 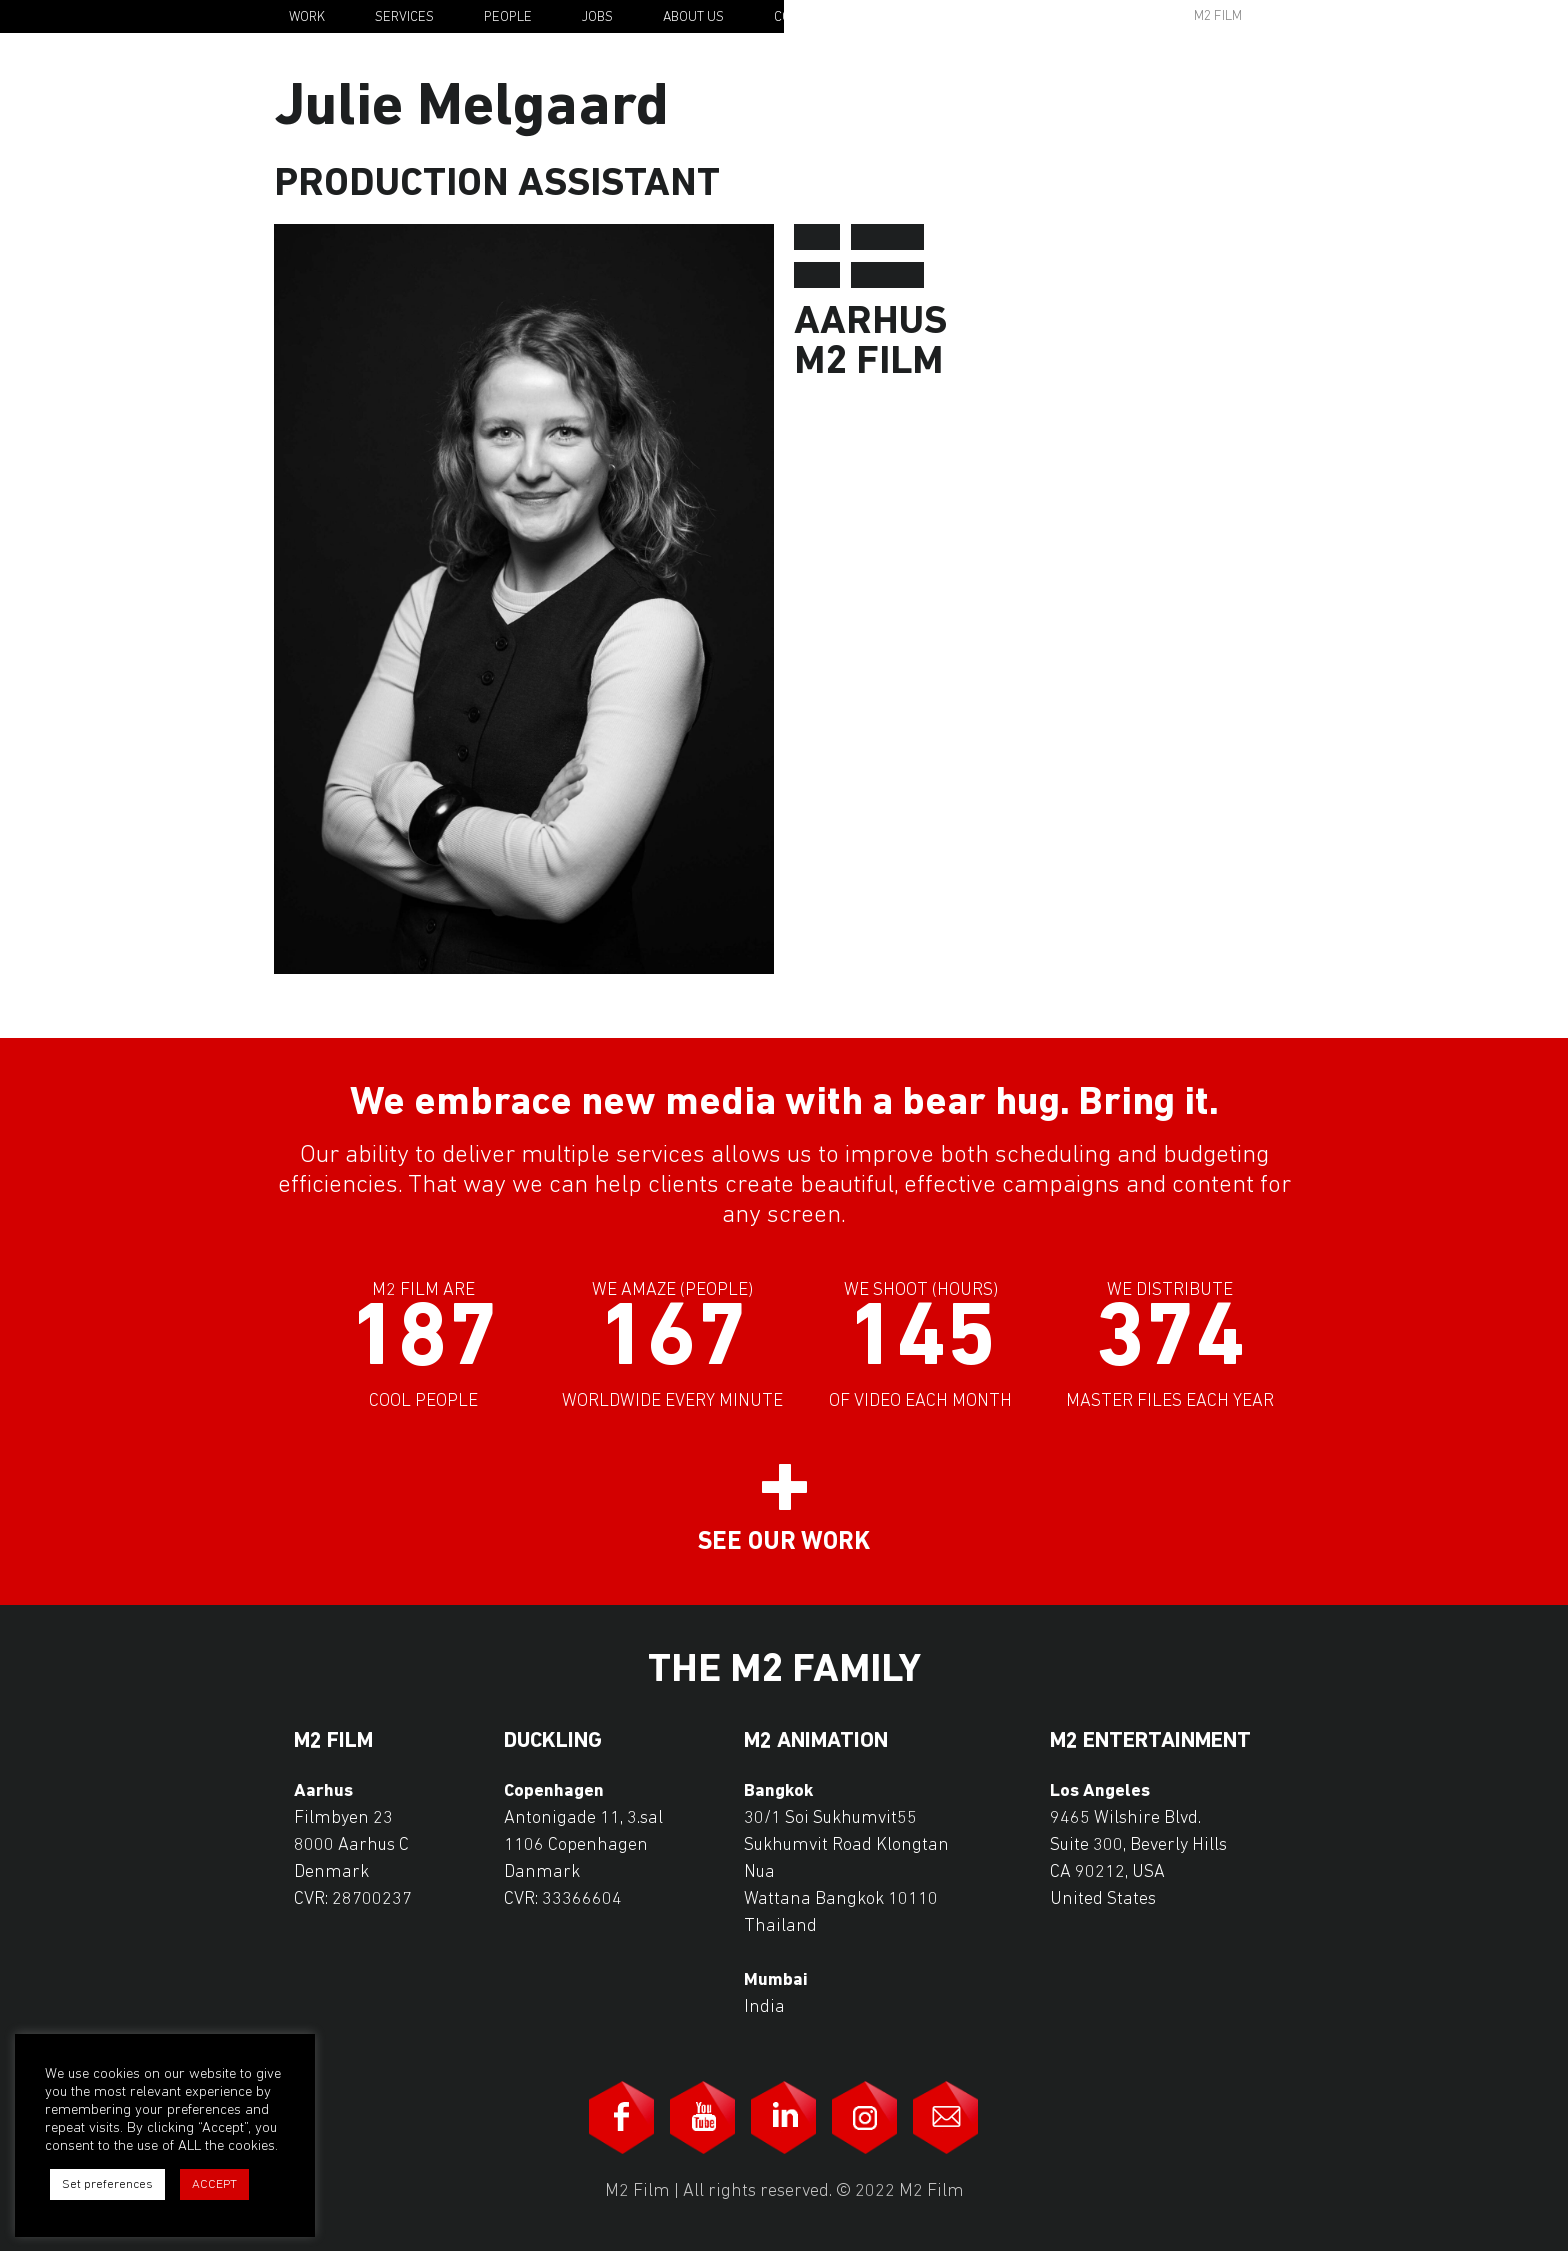 I want to click on Awards, so click(x=1064, y=16).